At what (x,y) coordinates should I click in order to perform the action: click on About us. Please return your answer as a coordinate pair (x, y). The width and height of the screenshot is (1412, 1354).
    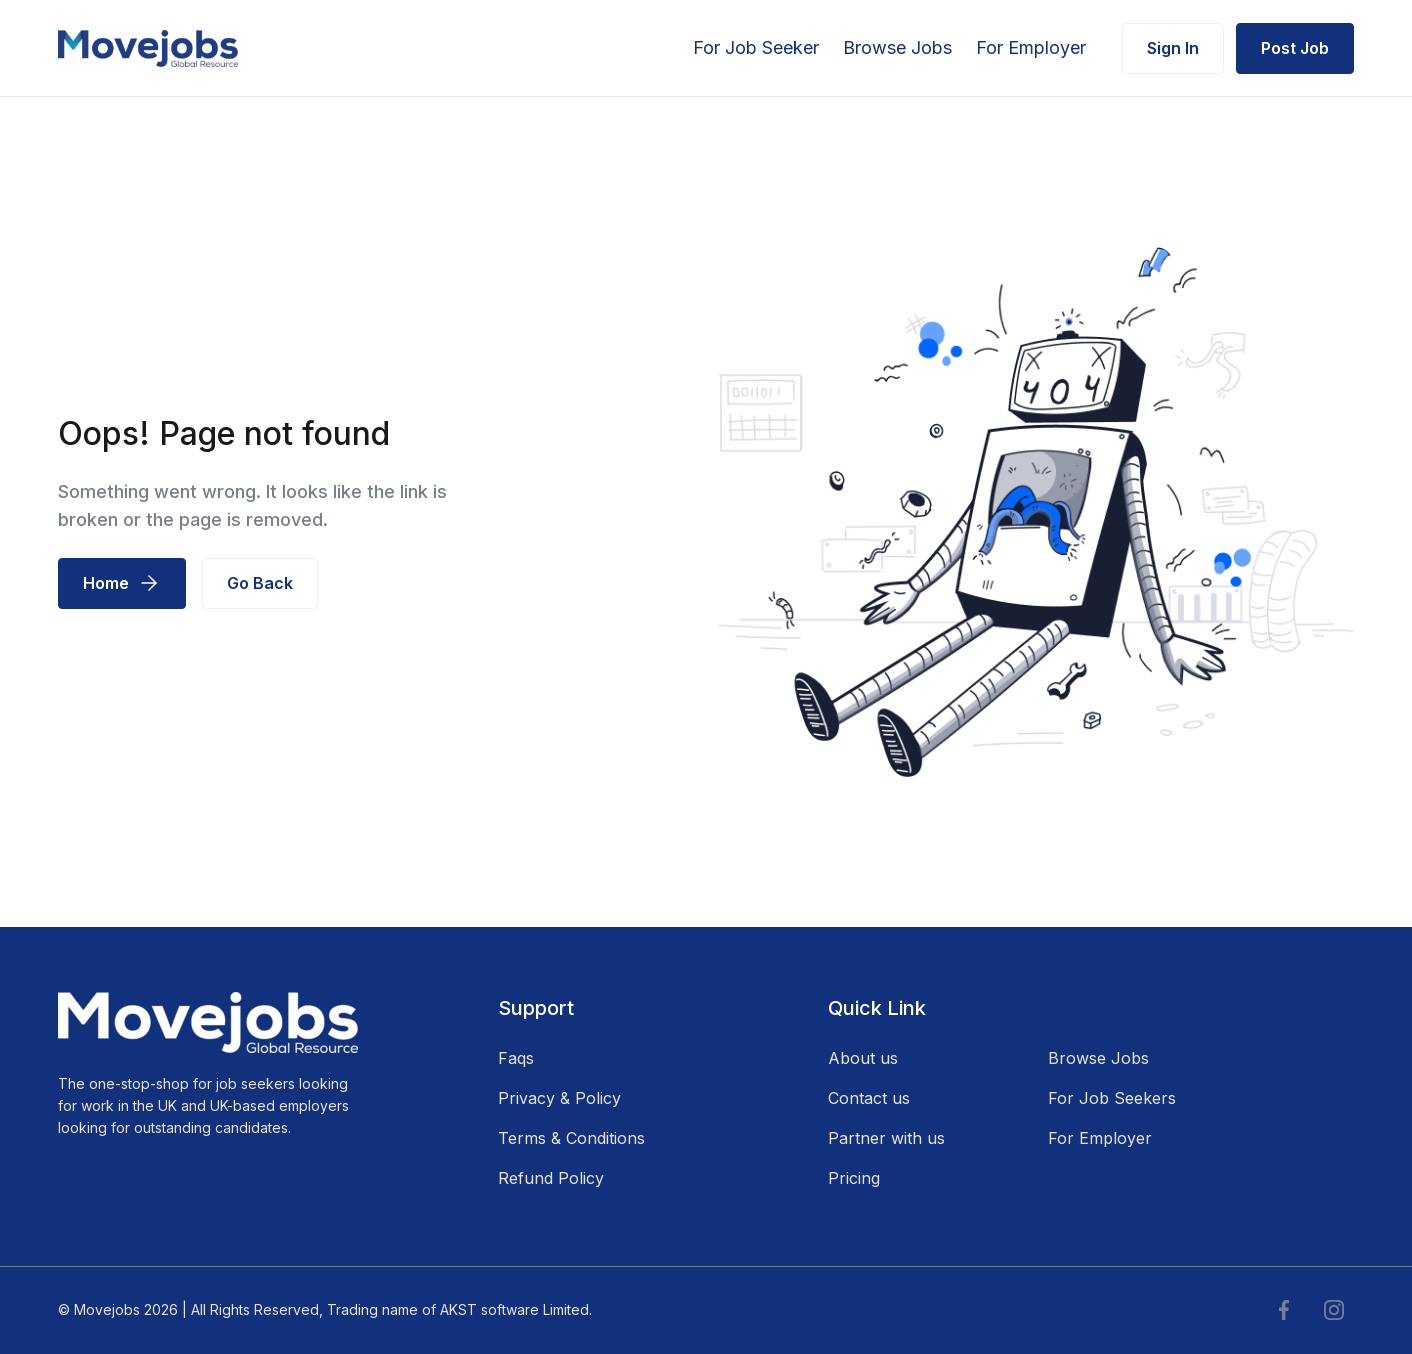
    Looking at the image, I should click on (863, 1058).